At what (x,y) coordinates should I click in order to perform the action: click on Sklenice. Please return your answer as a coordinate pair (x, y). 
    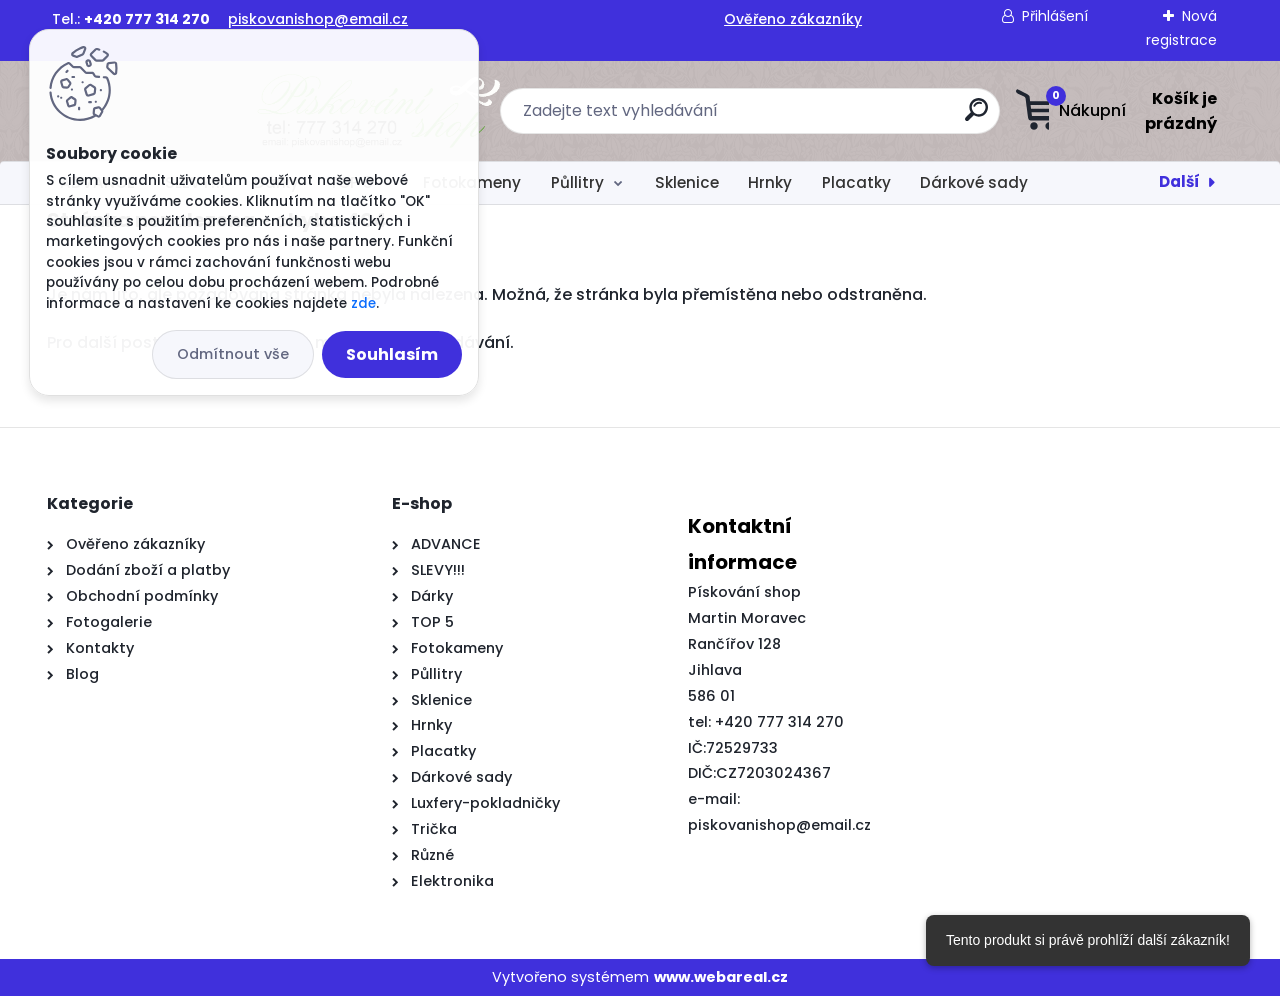
    Looking at the image, I should click on (687, 182).